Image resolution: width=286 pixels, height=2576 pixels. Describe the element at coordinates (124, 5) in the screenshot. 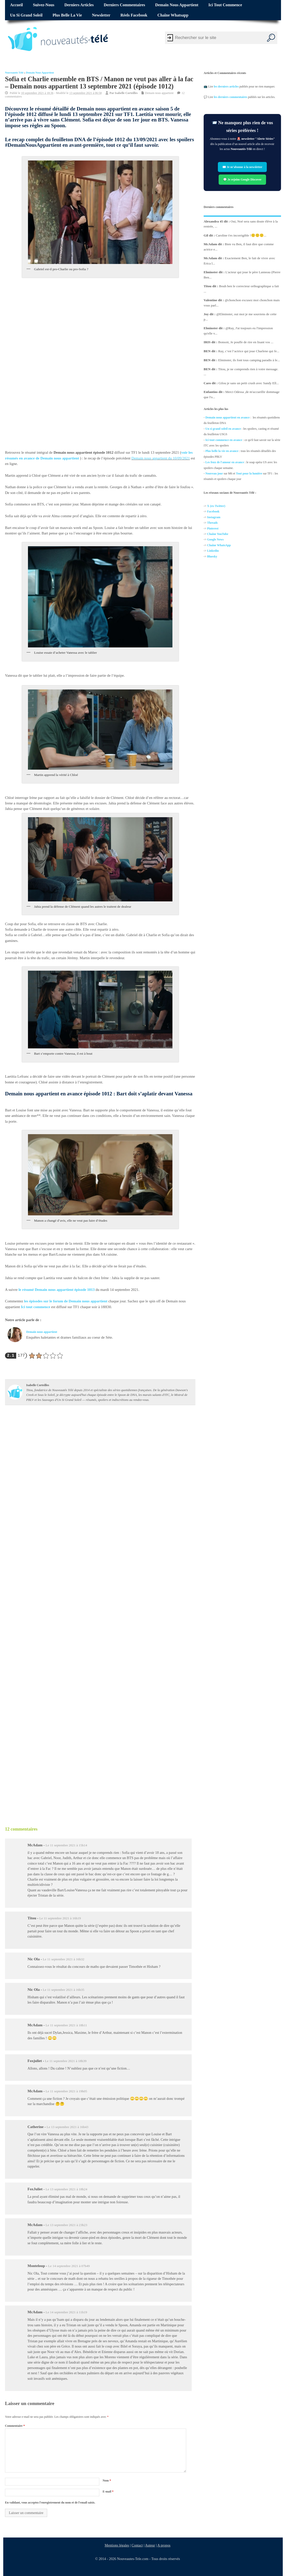

I see `Derniers commentaires` at that location.